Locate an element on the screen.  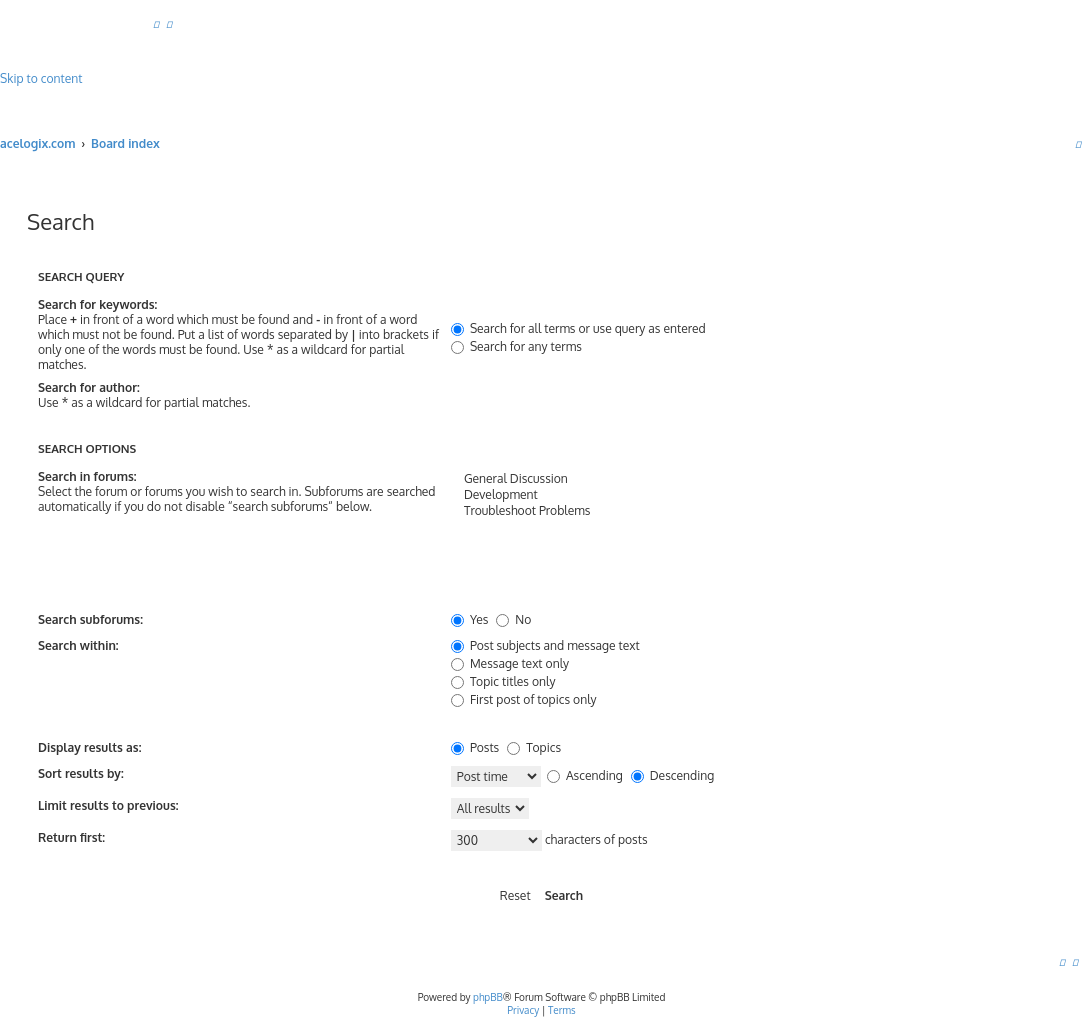
Search for any terms is located at coordinates (516, 346).